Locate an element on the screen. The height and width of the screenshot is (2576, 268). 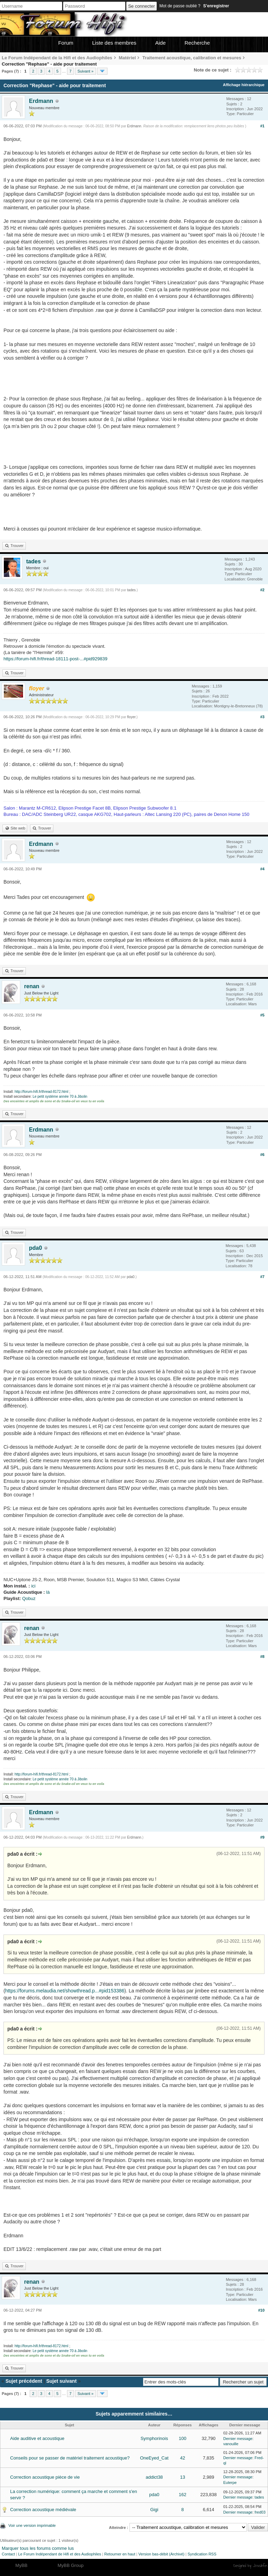
Syndication RSS is located at coordinates (201, 2554).